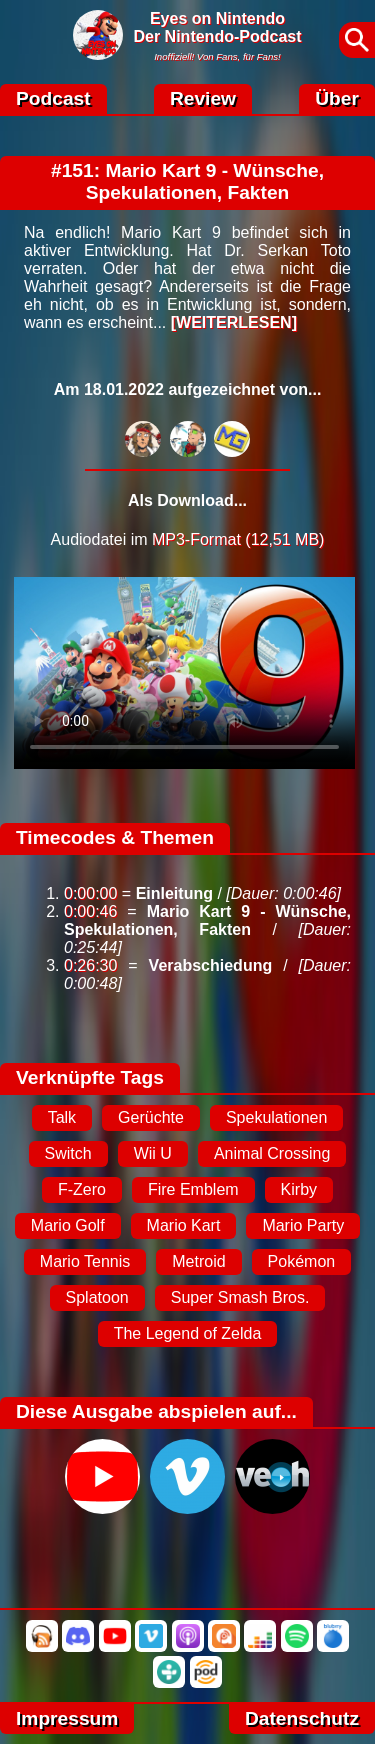  I want to click on Mario Party, so click(303, 1225).